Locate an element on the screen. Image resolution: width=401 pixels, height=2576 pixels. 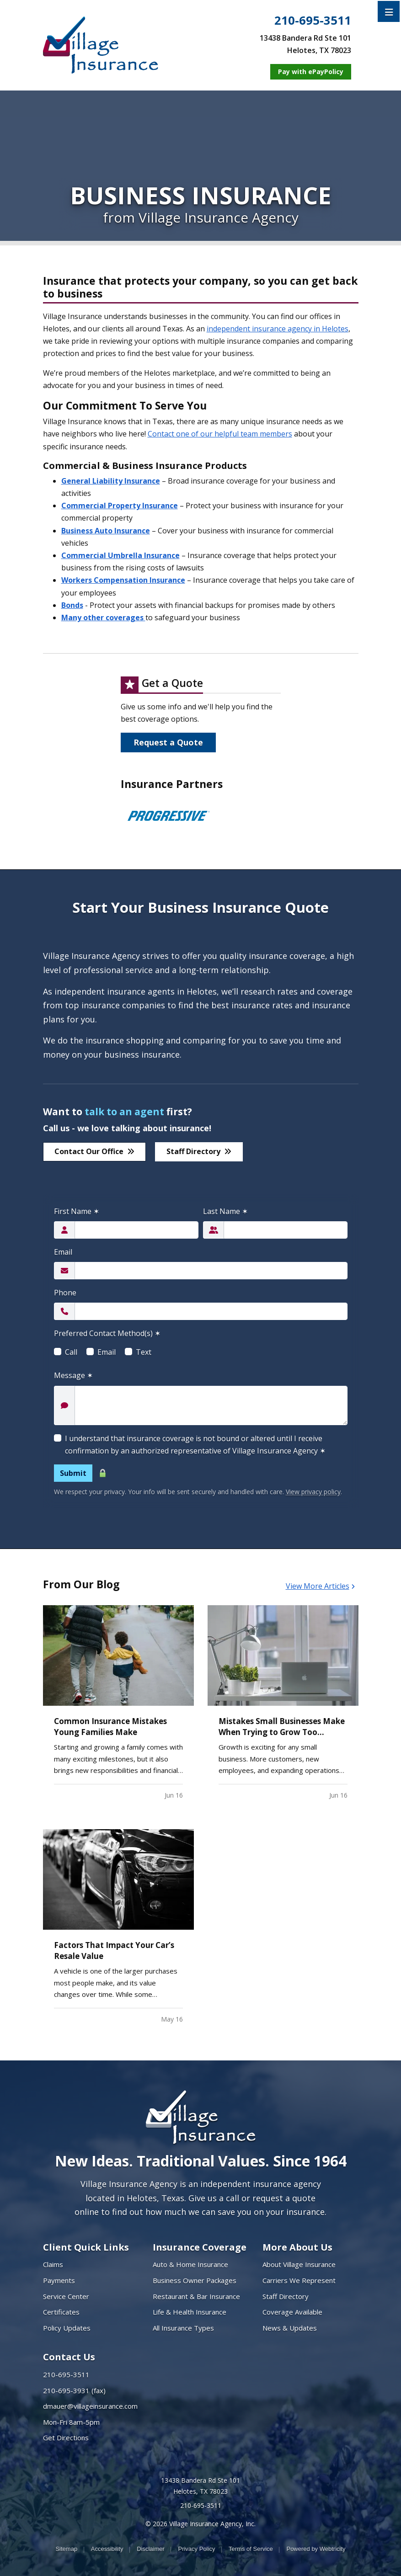
independent insurance agency in Helotes is located at coordinates (277, 329).